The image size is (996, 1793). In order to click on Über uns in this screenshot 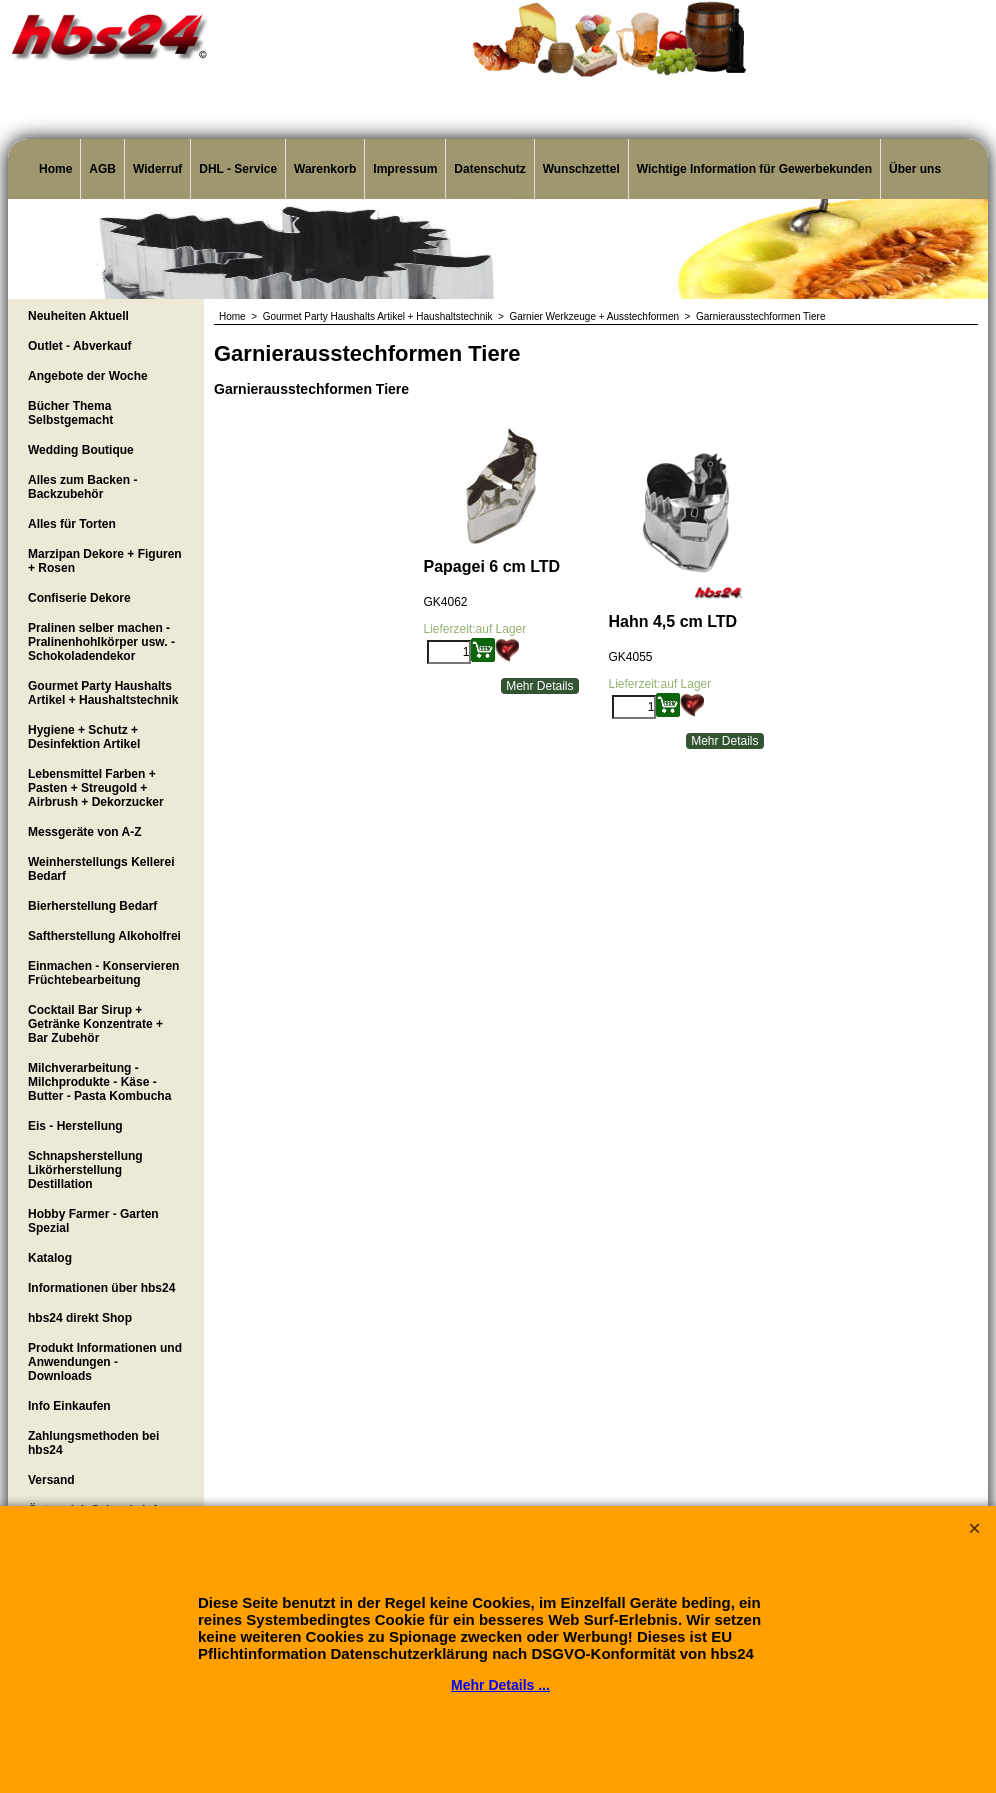, I will do `click(915, 169)`.